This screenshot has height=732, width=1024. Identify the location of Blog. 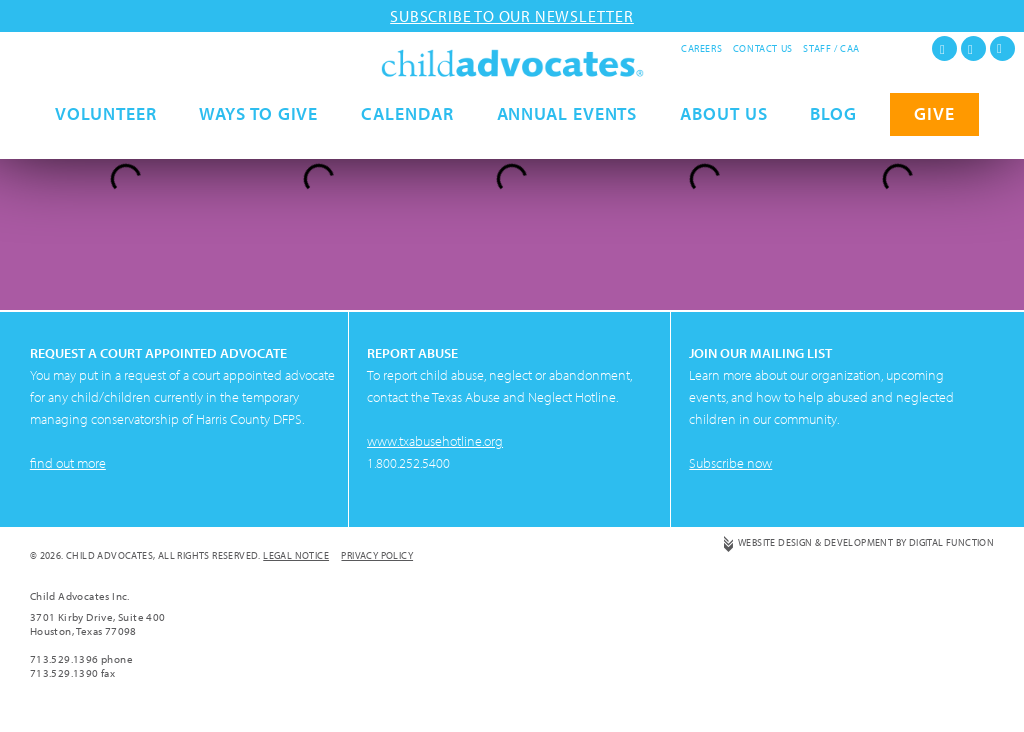
(833, 137).